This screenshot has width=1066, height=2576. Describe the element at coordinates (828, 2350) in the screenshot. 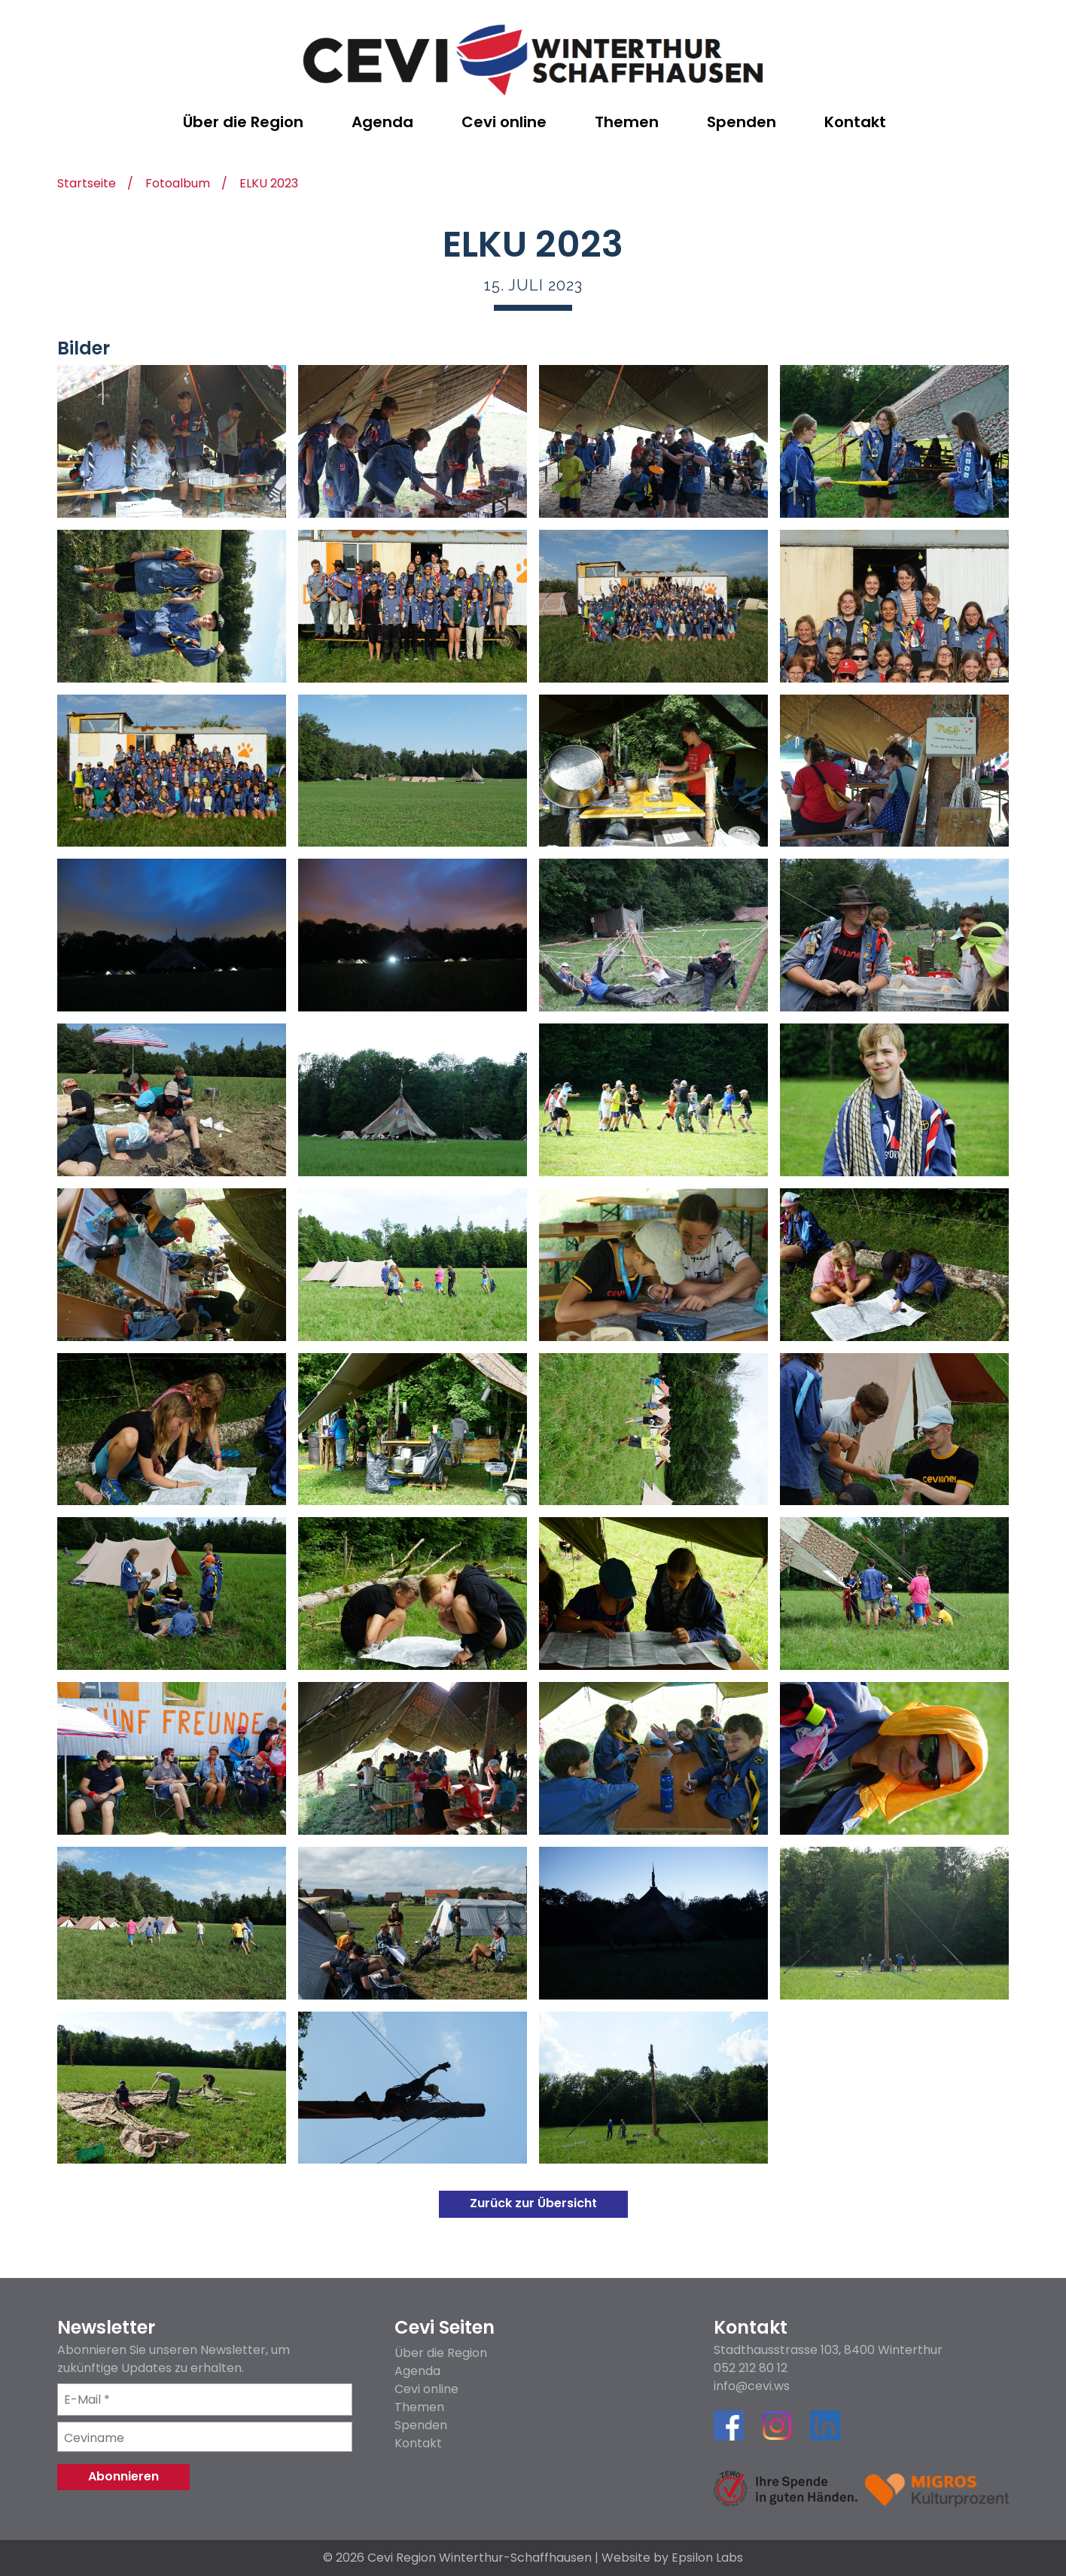

I see `Stadthausstrasse 103, 8400 Winterthur` at that location.